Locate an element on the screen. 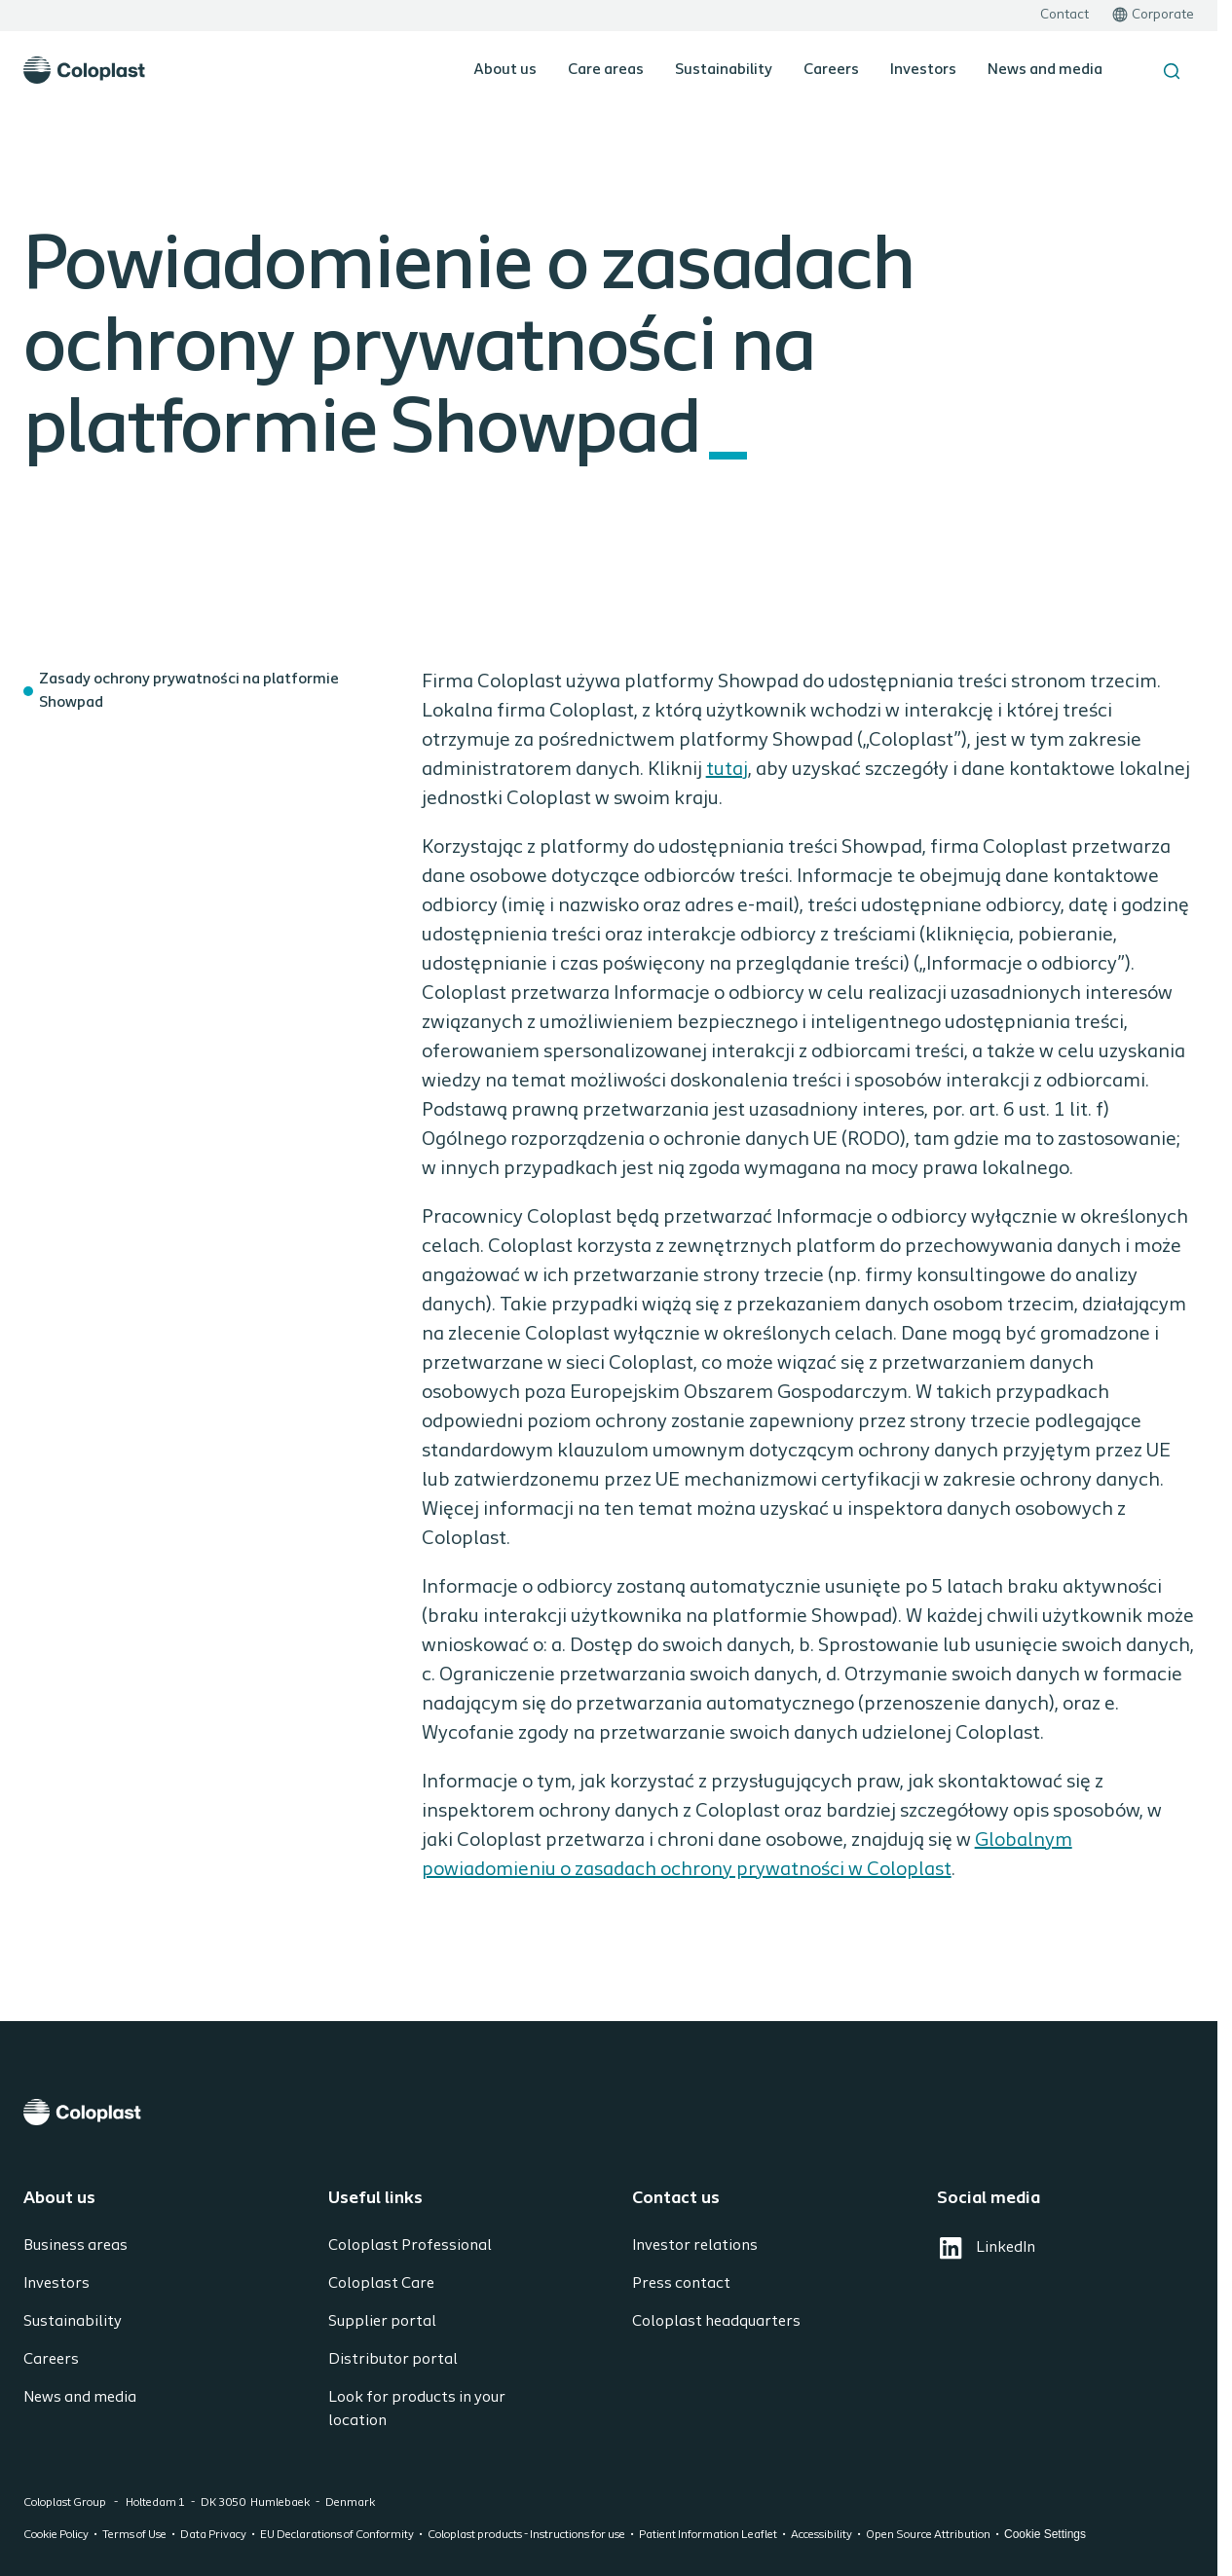 This screenshot has height=2576, width=1232. Data Privacy is located at coordinates (213, 2535).